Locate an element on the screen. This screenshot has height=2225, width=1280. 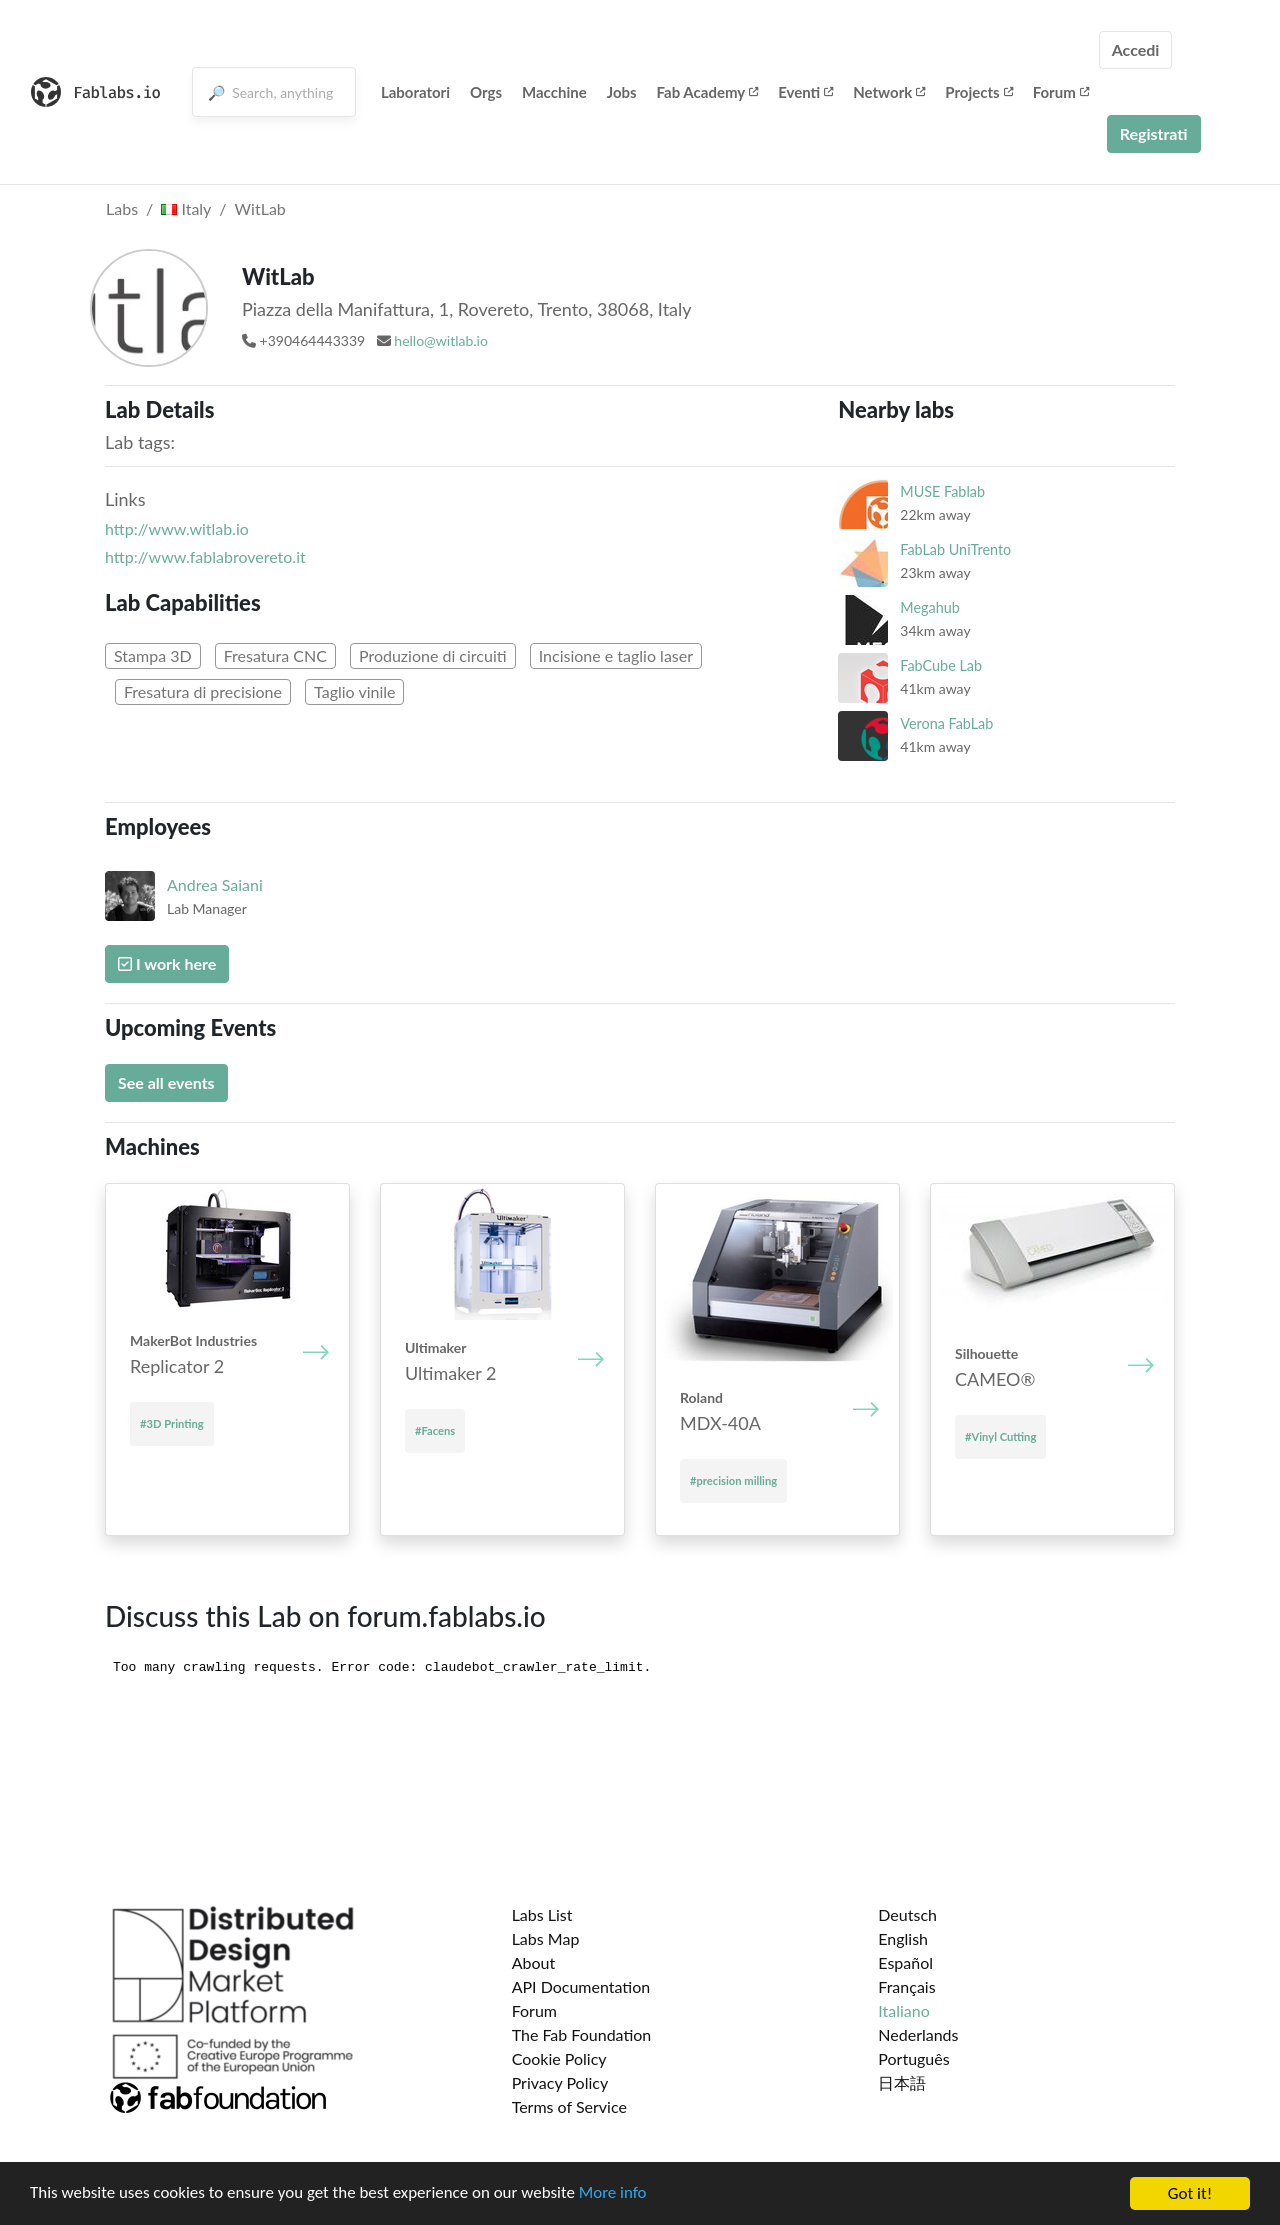
Español is located at coordinates (905, 1962).